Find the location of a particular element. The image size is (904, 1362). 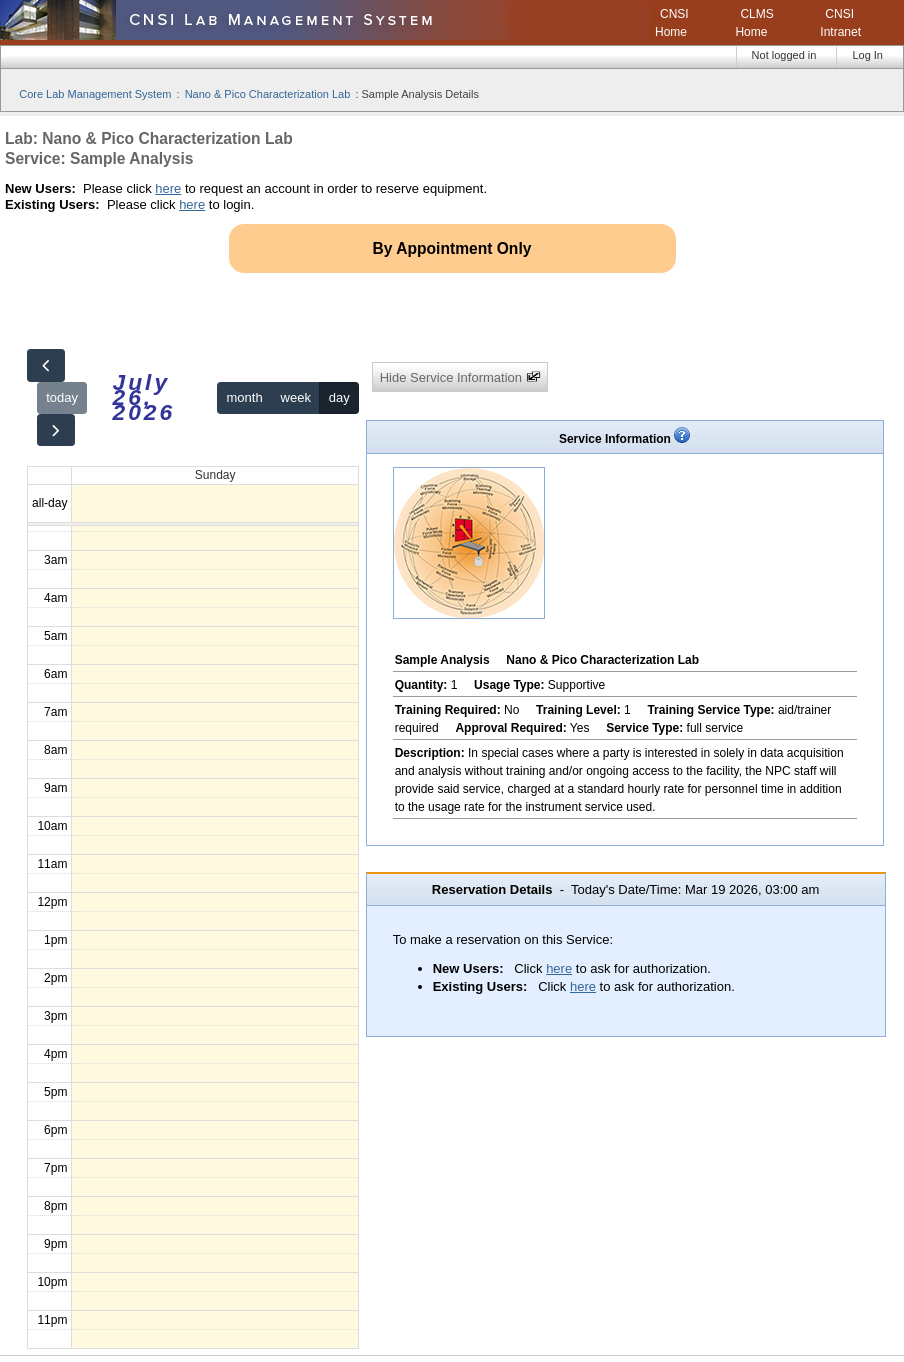

Not logged in is located at coordinates (784, 55).